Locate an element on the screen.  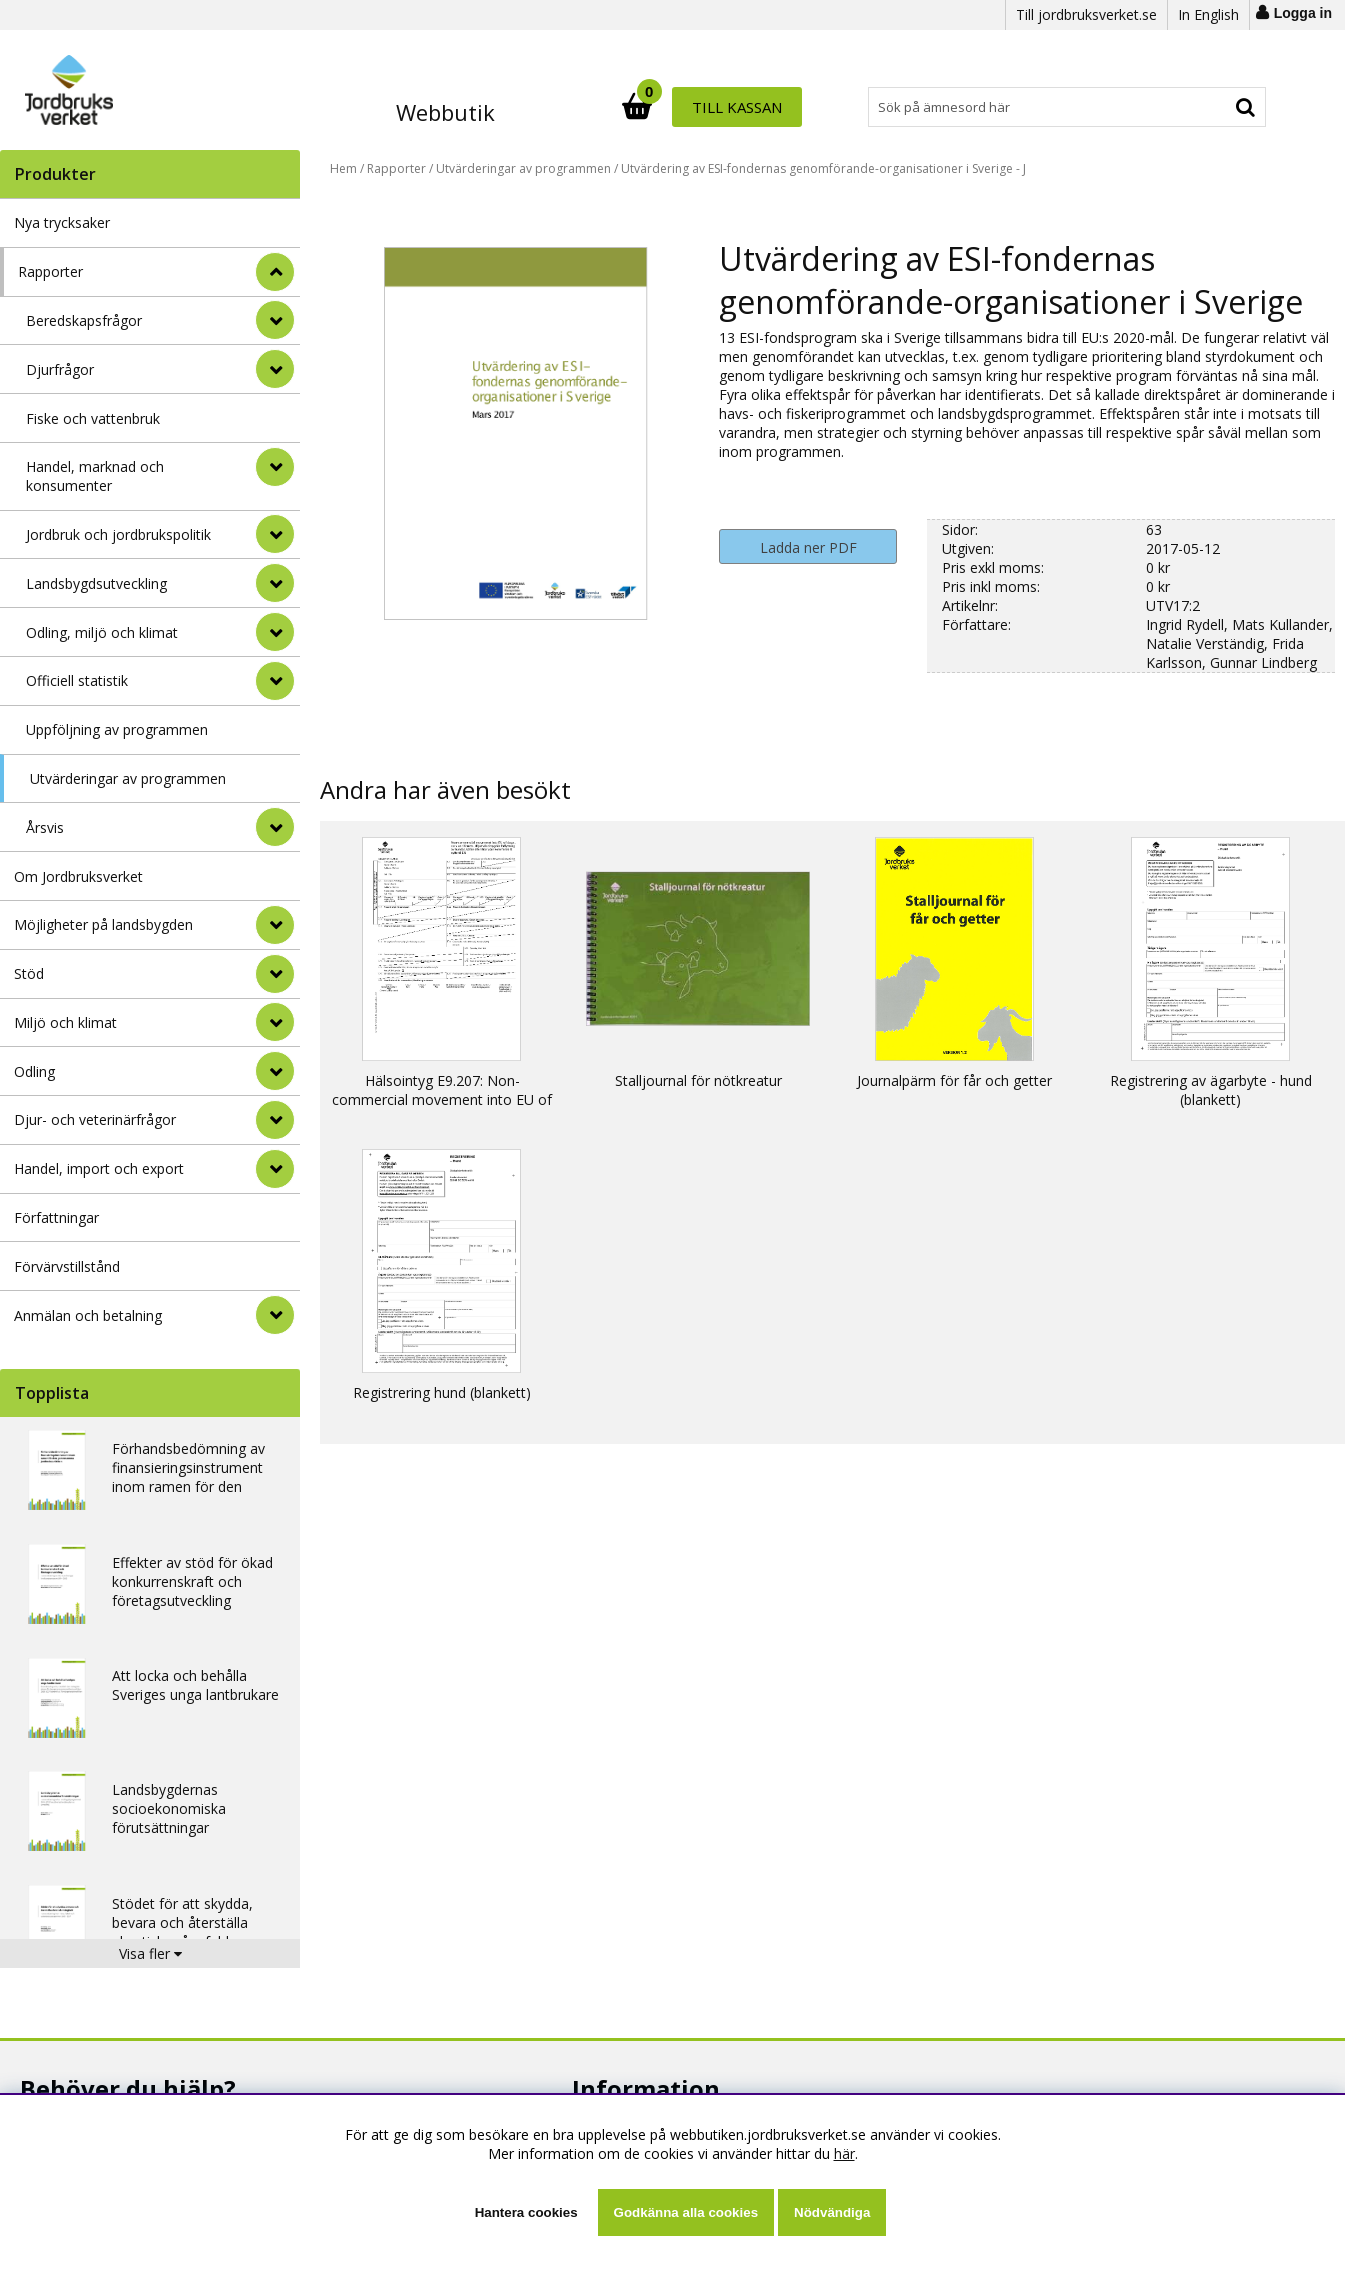
Nödvändiga is located at coordinates (832, 2212).